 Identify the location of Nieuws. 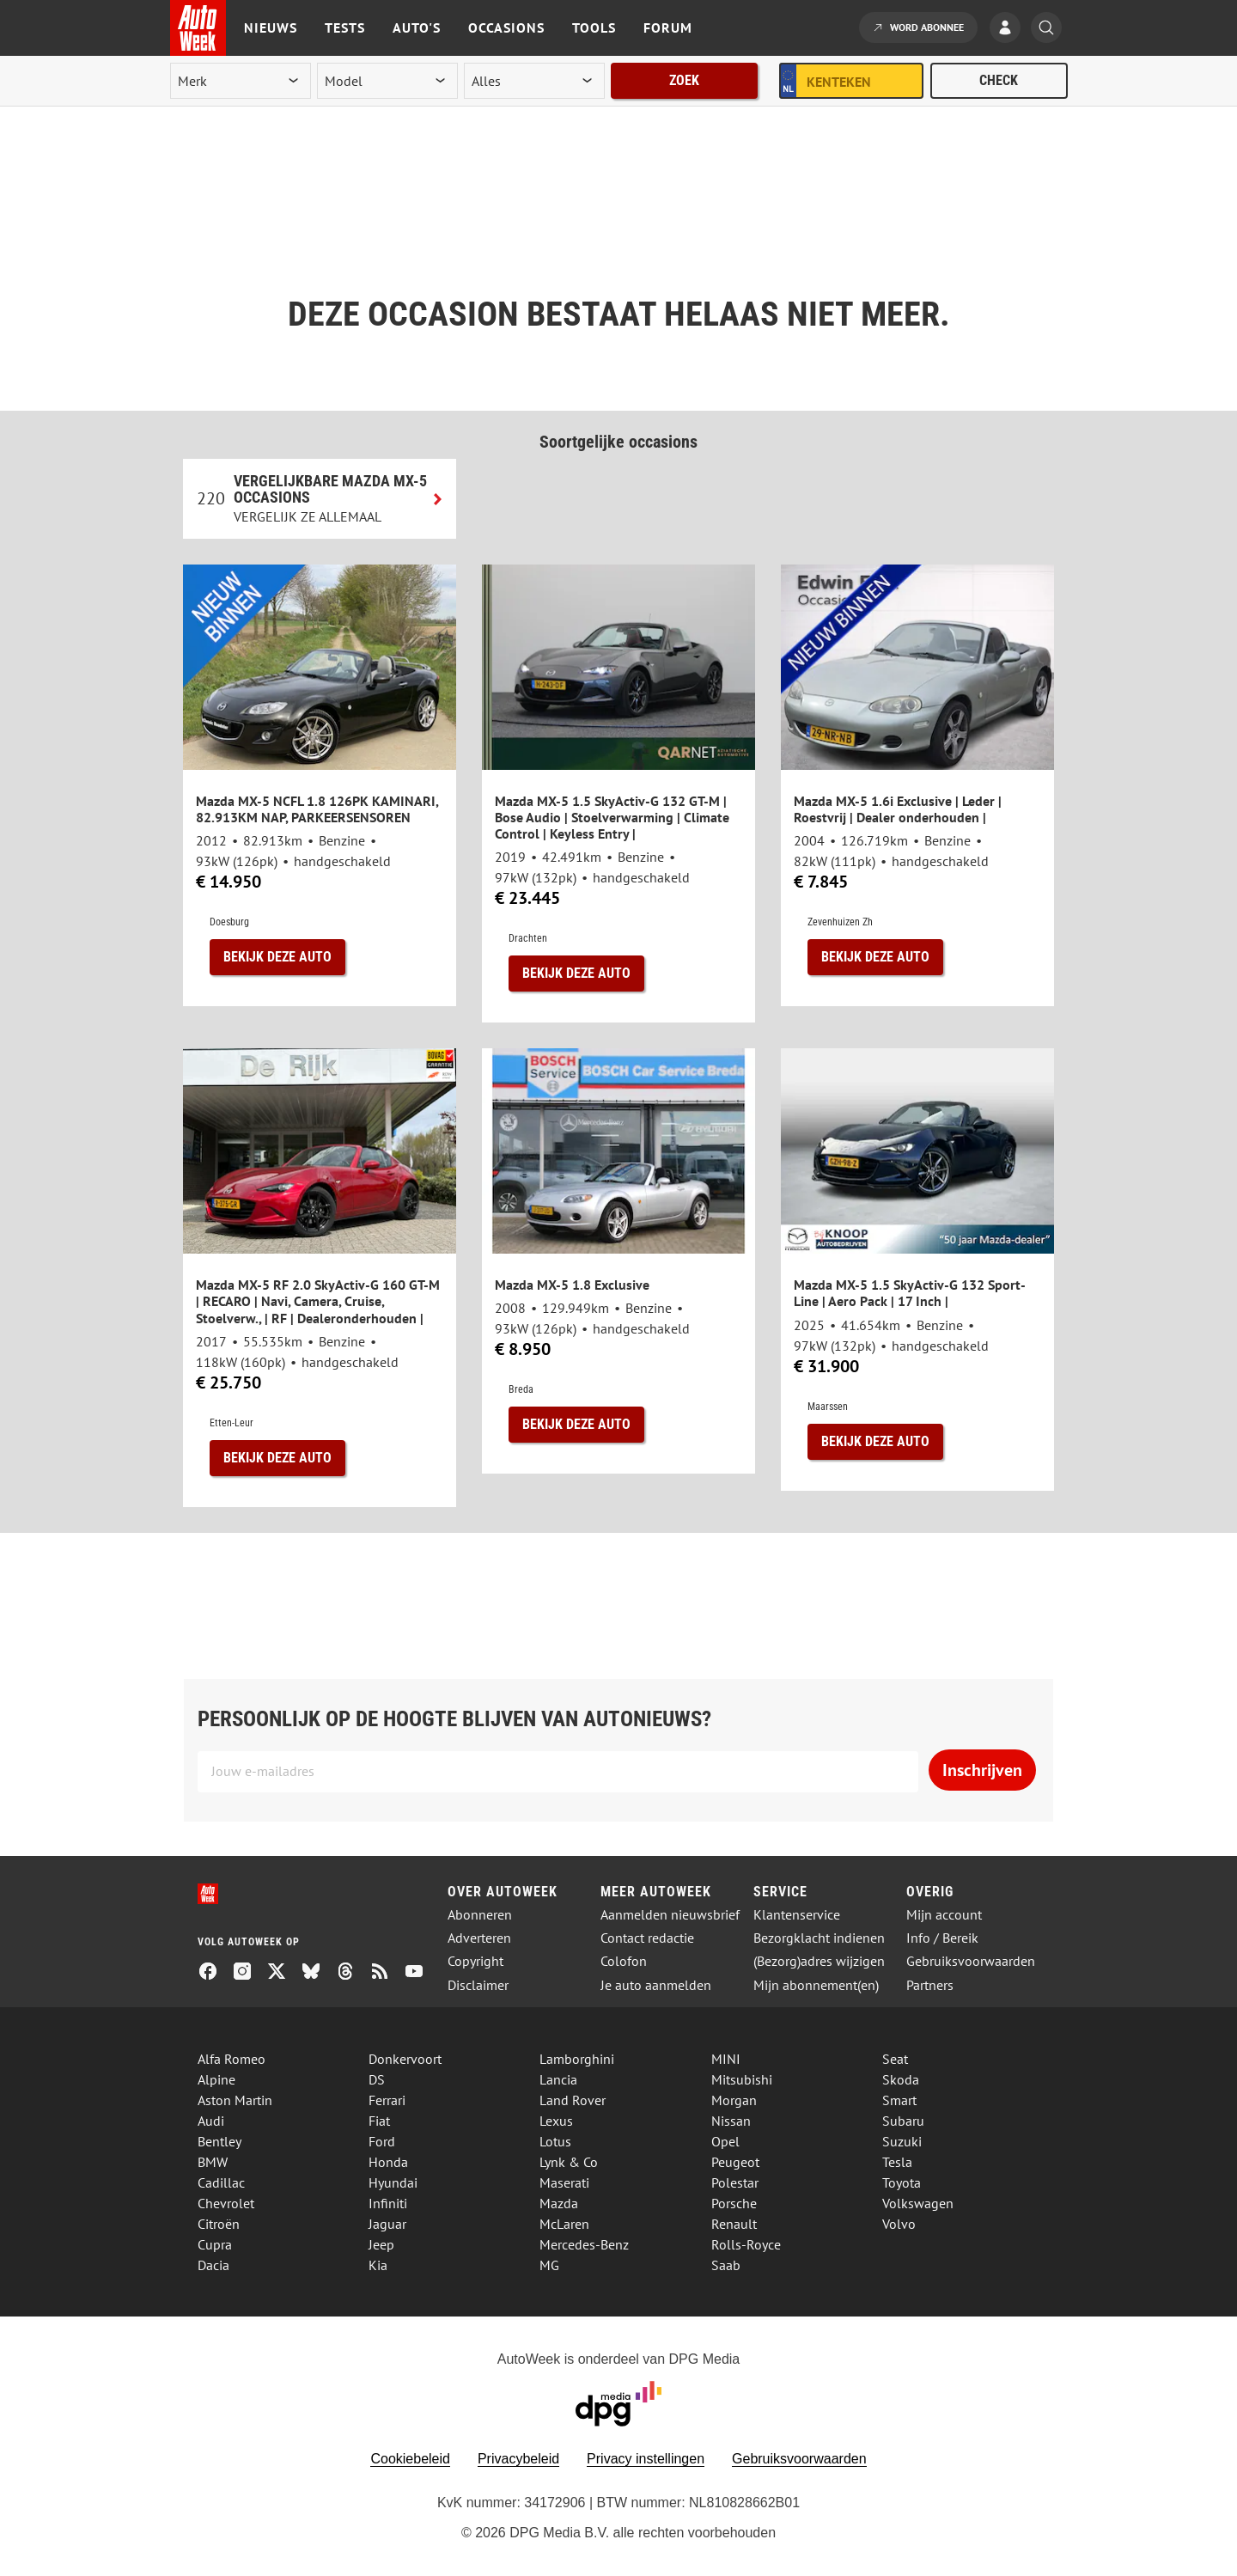
(270, 27).